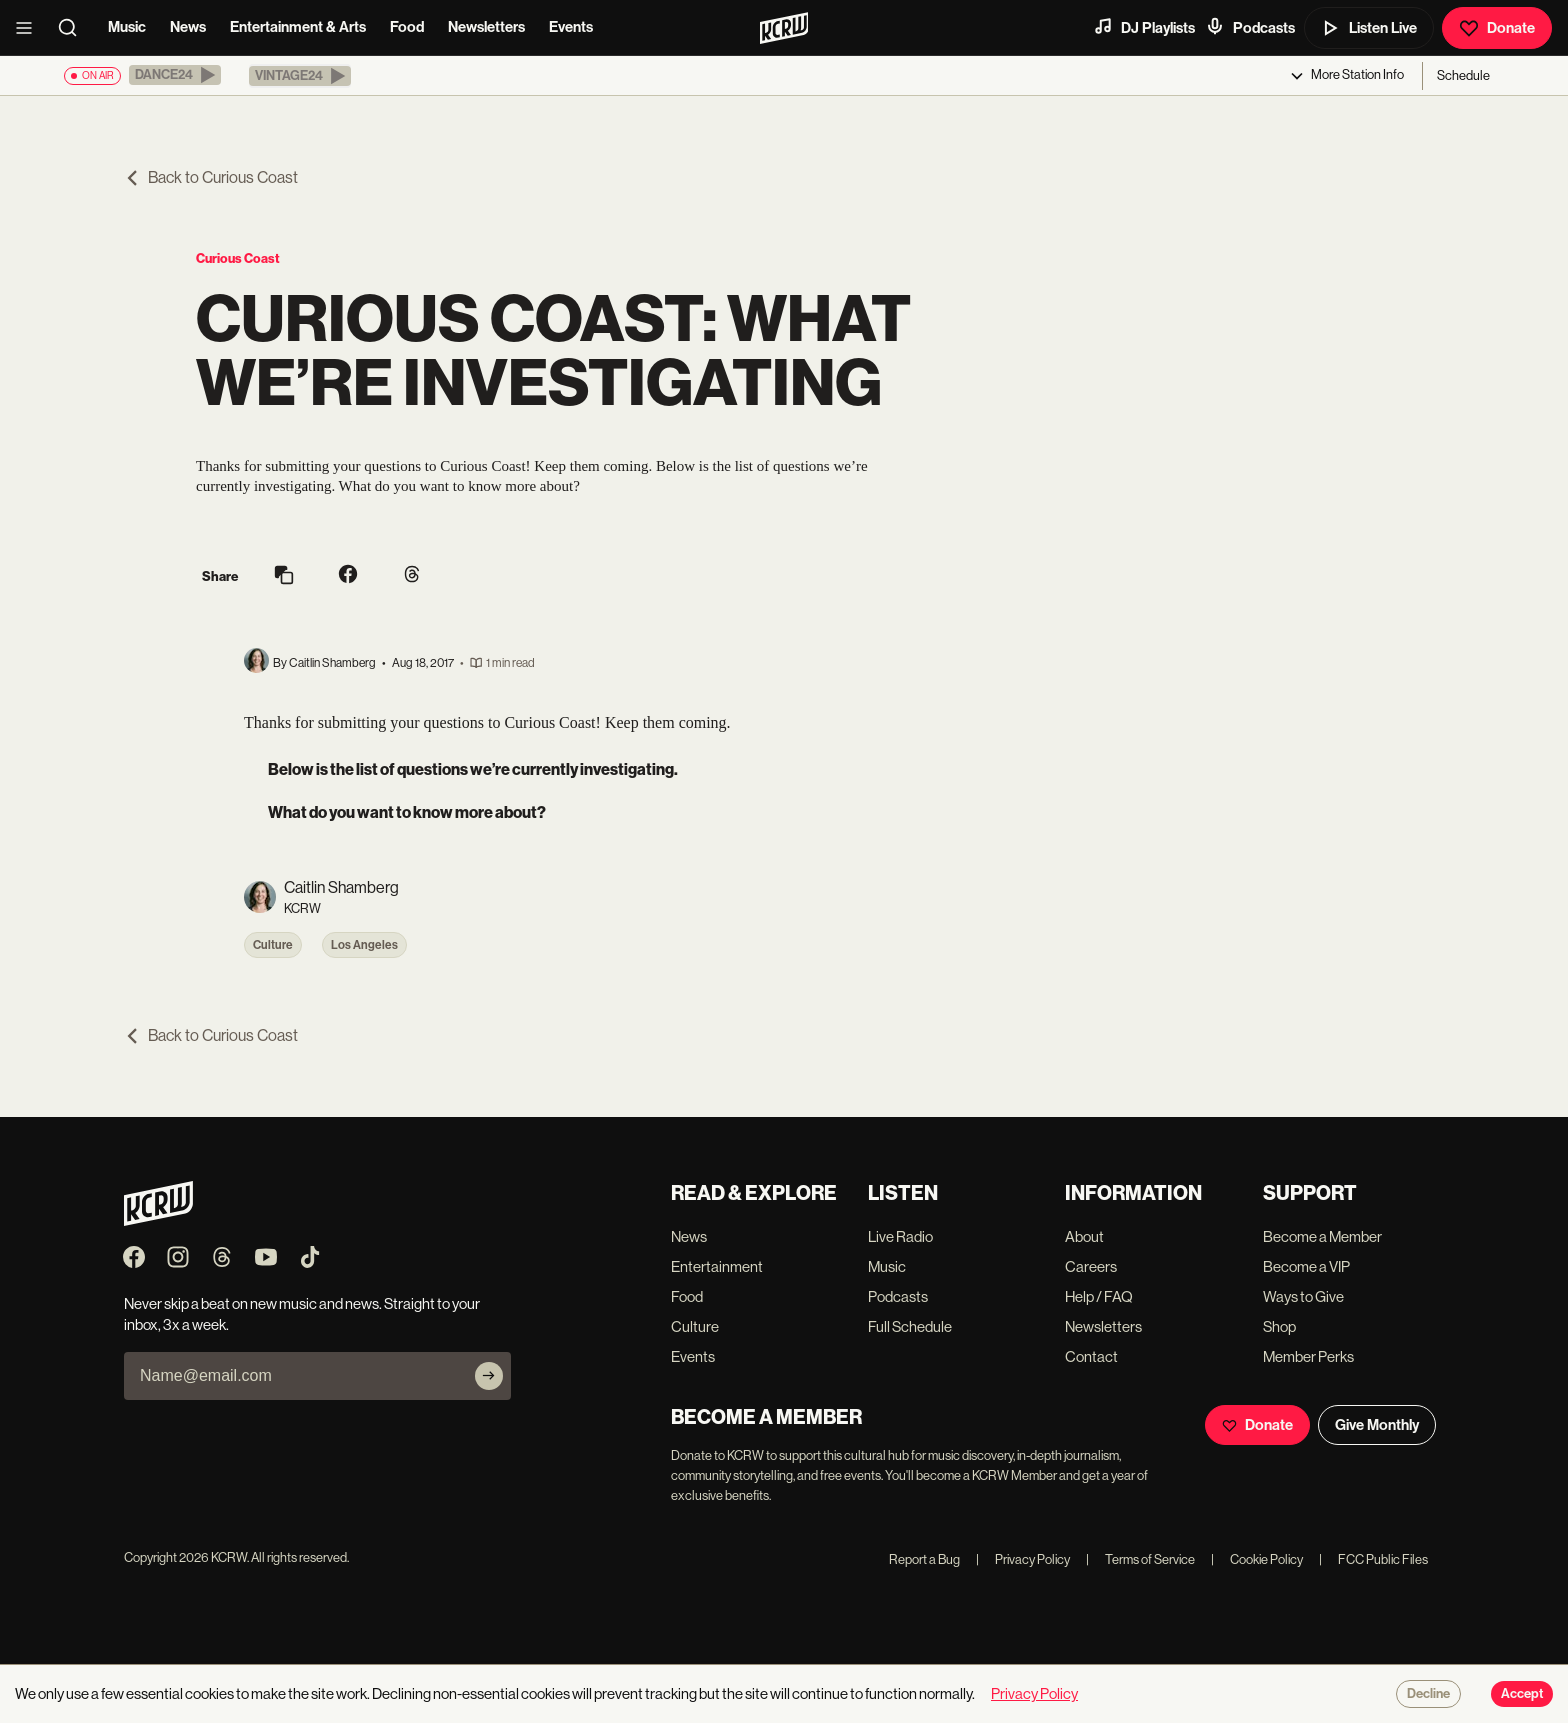 The height and width of the screenshot is (1723, 1568). Describe the element at coordinates (1322, 1236) in the screenshot. I see `Become a Member` at that location.